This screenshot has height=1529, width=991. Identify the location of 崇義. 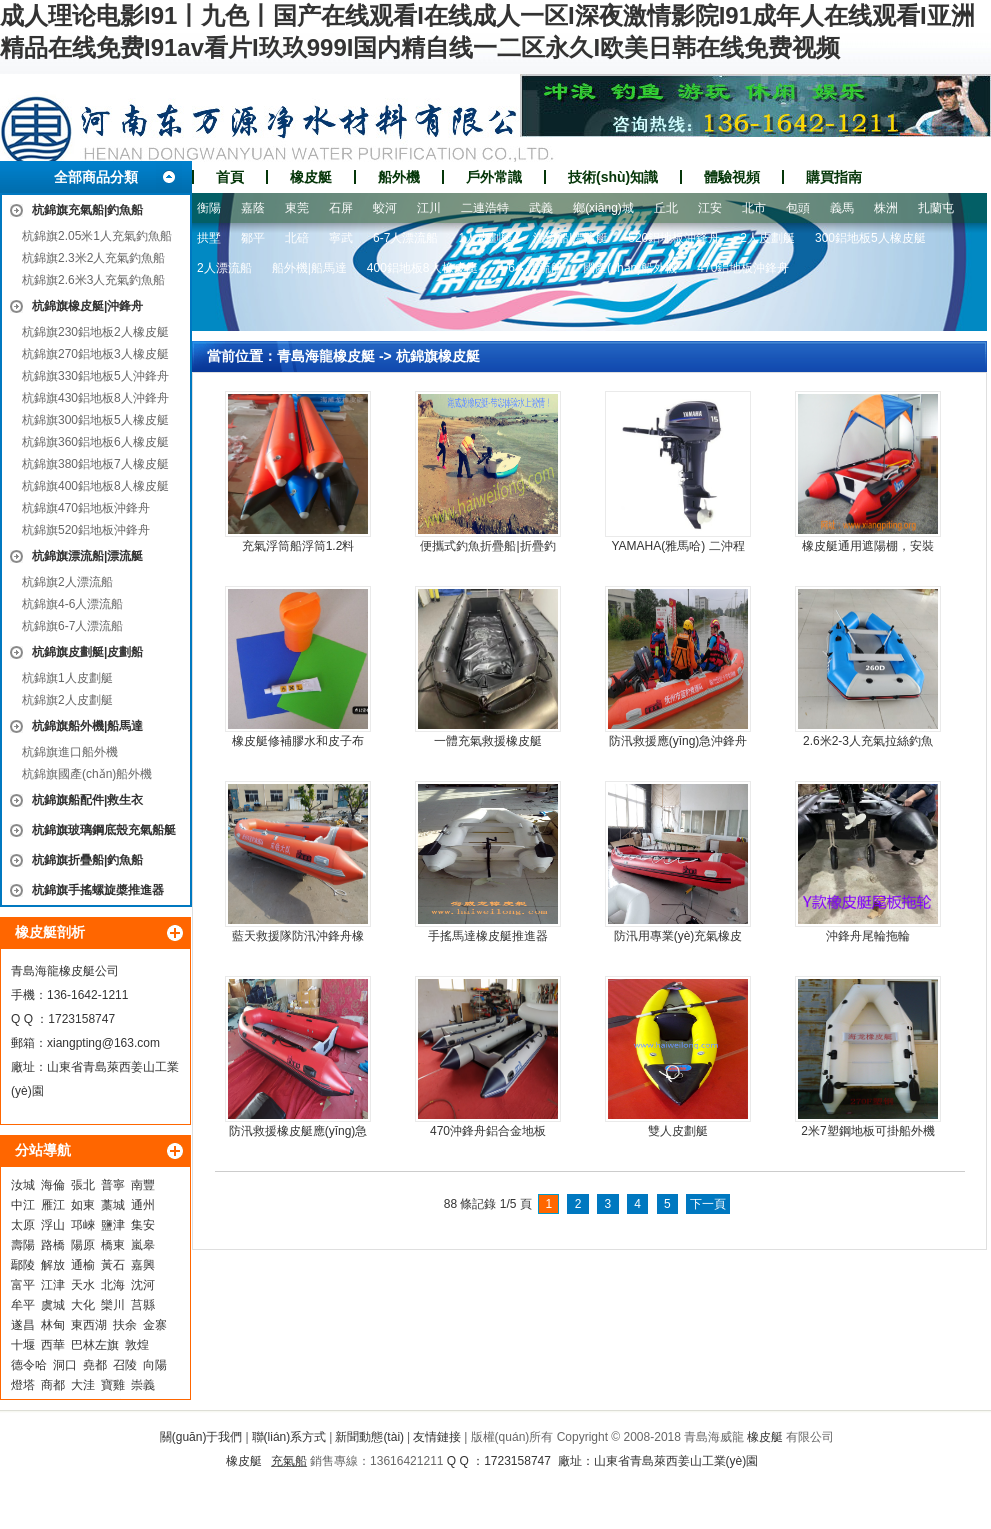
(143, 1385).